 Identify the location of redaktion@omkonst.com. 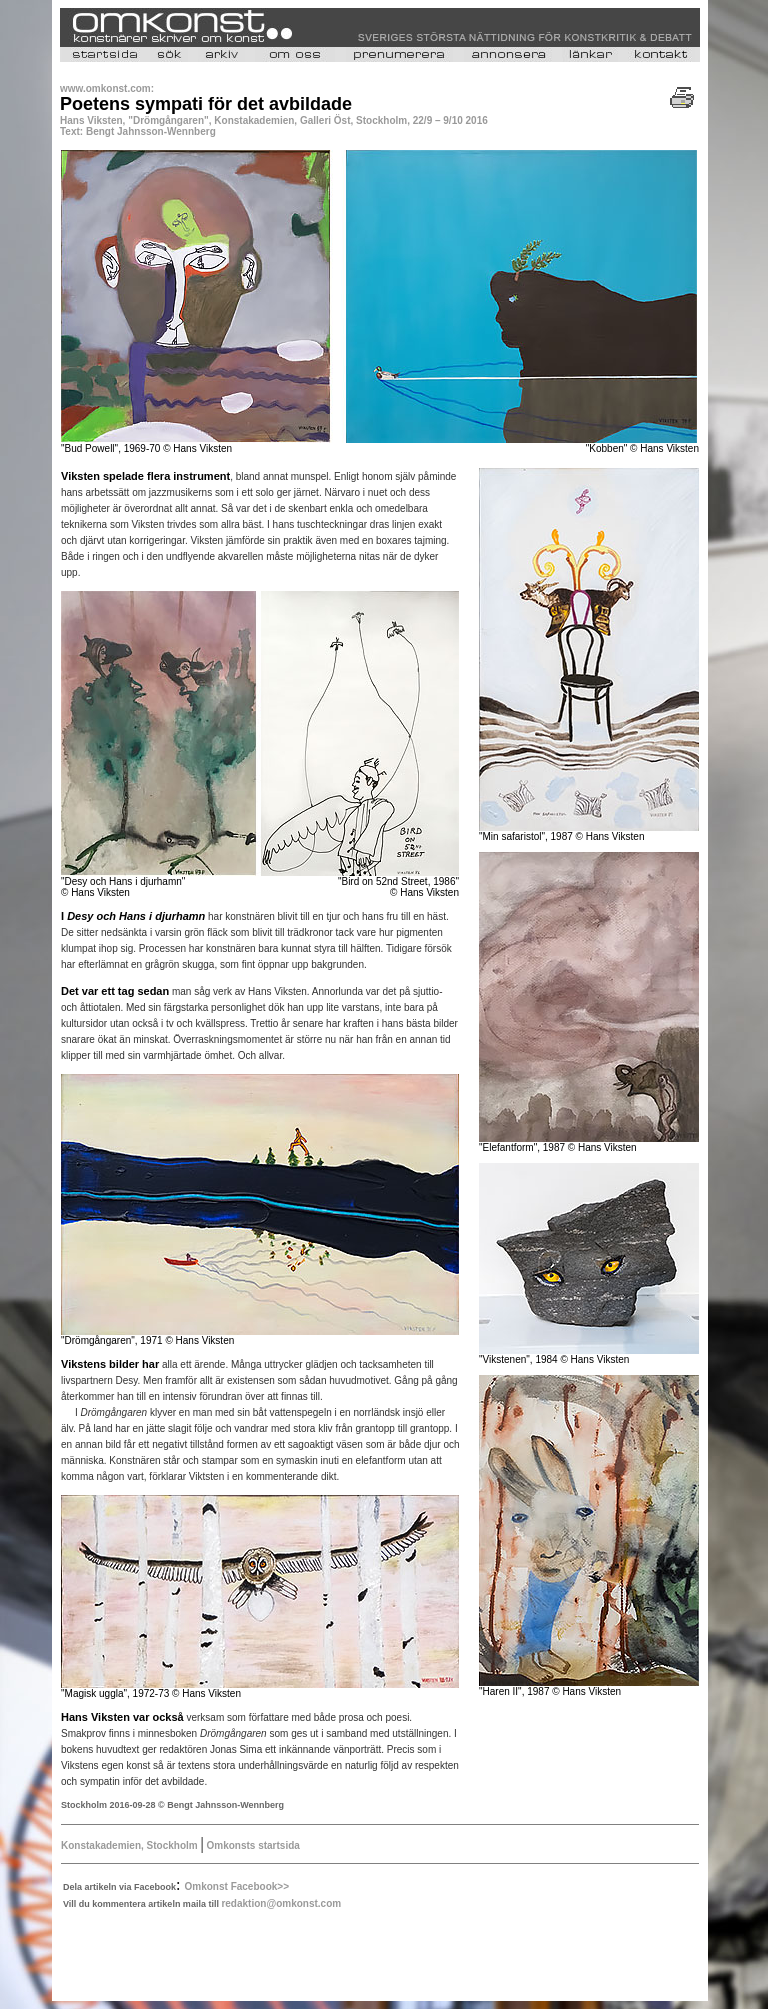
(281, 1903).